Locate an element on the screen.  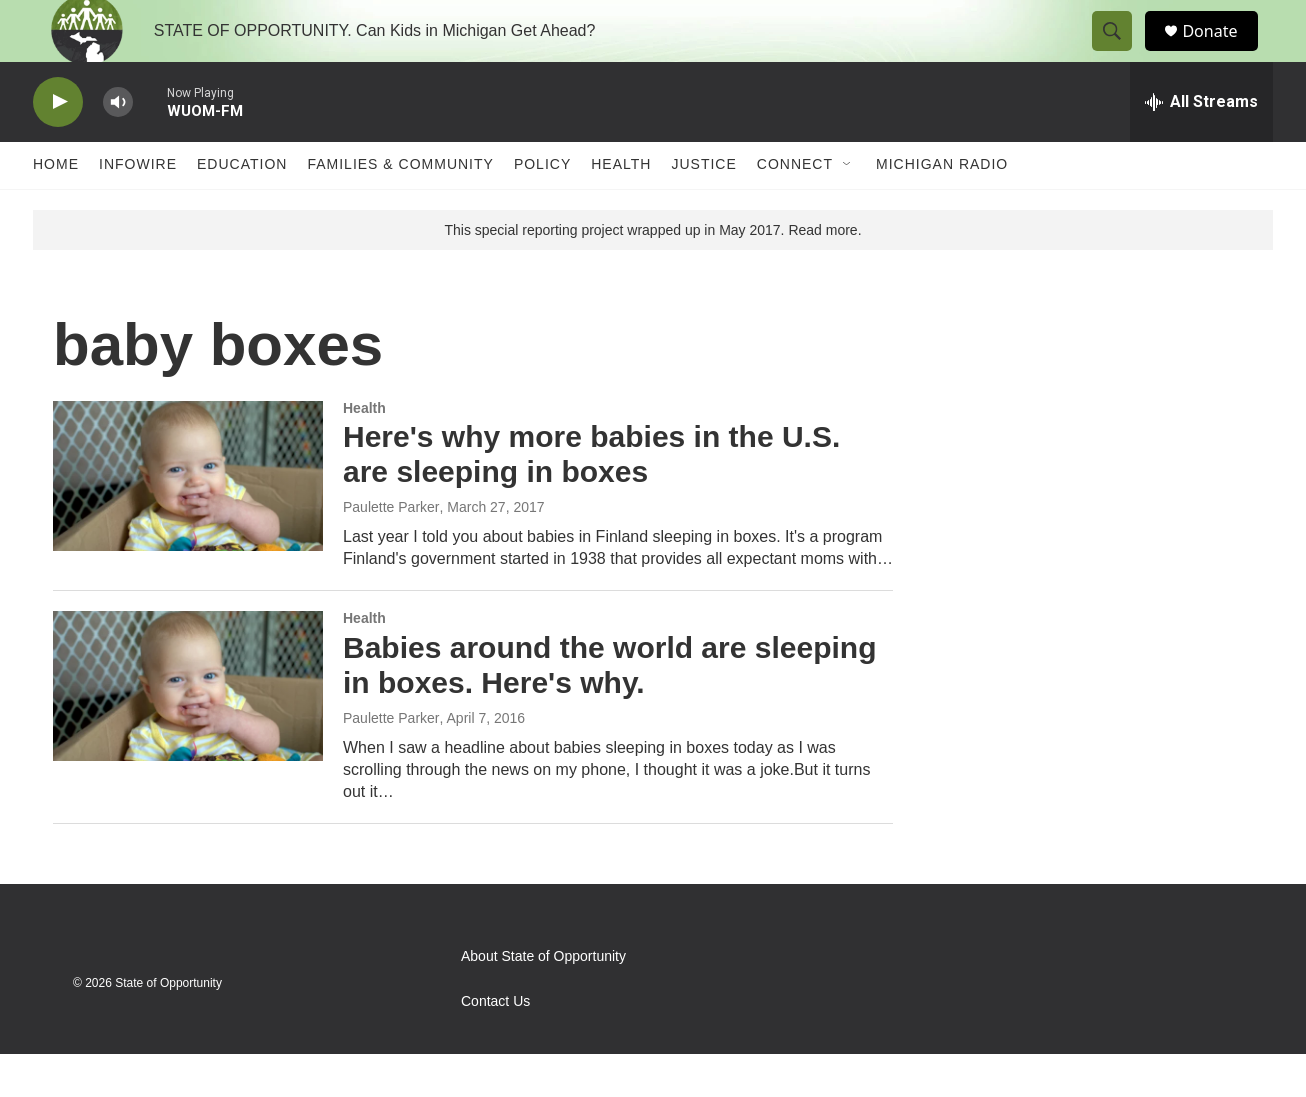
Families & Community is located at coordinates (400, 208).